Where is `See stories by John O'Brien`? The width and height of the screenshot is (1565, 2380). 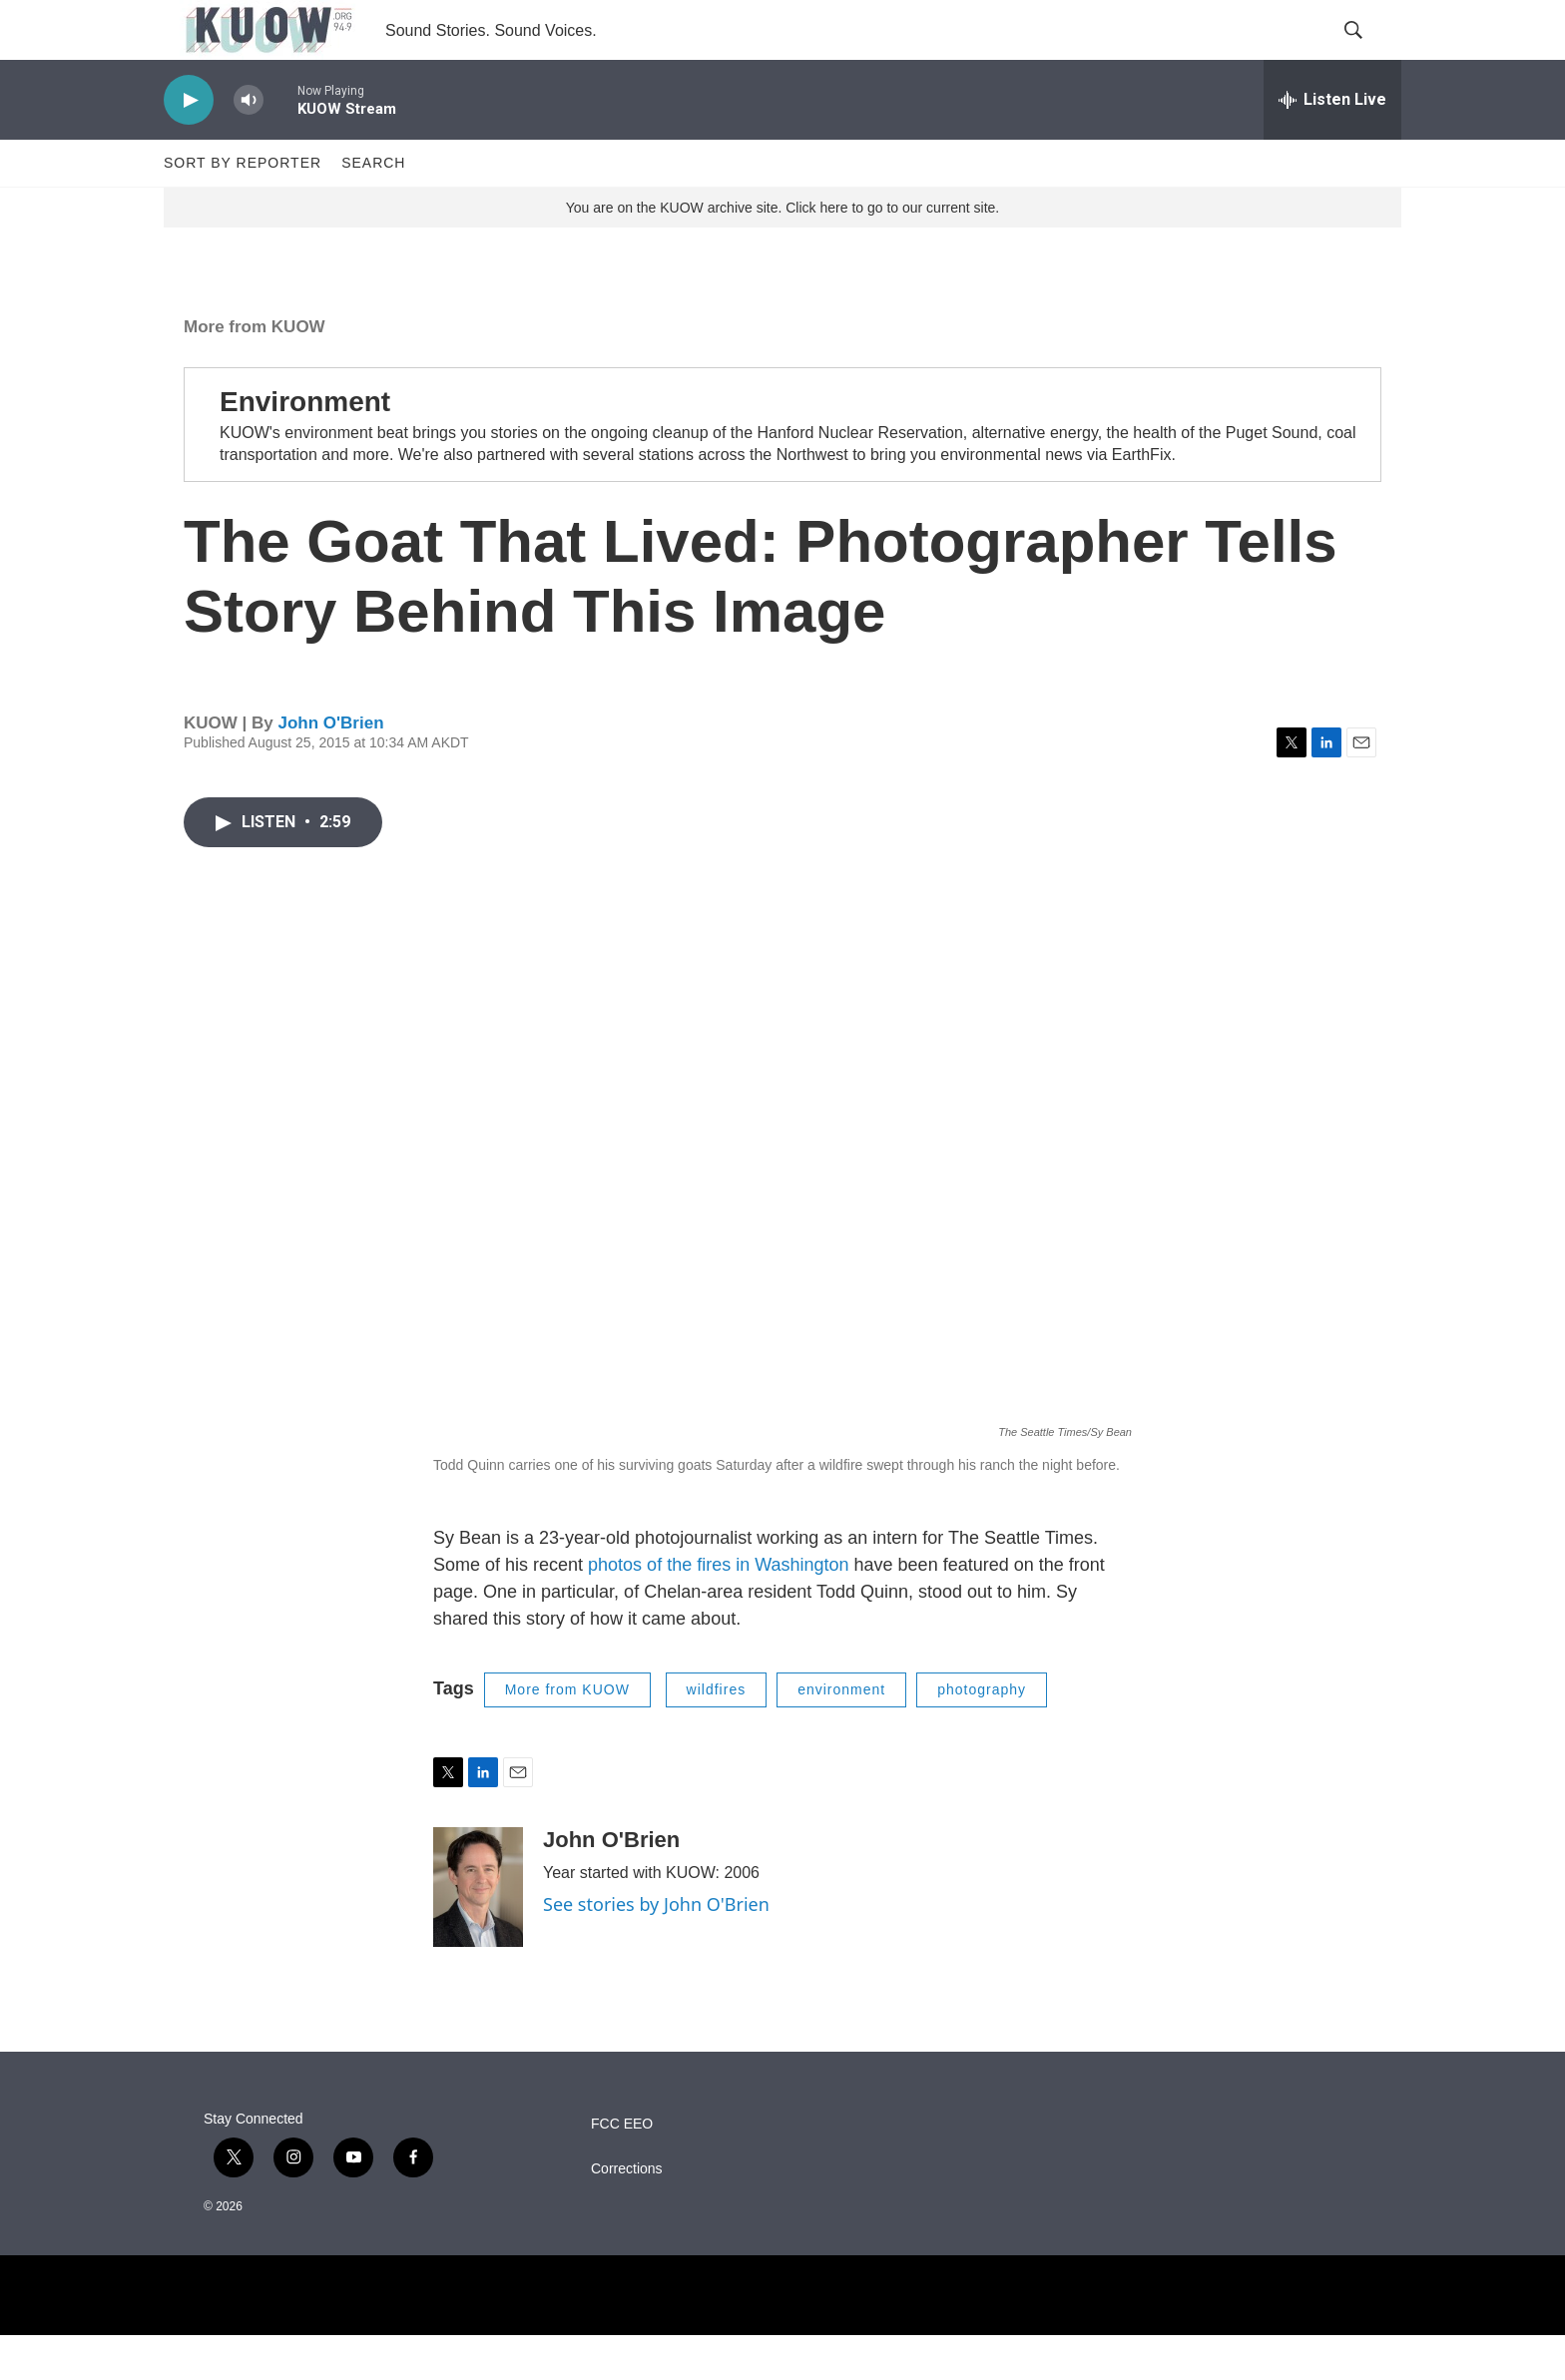
See stories by John O'Brien is located at coordinates (656, 1949).